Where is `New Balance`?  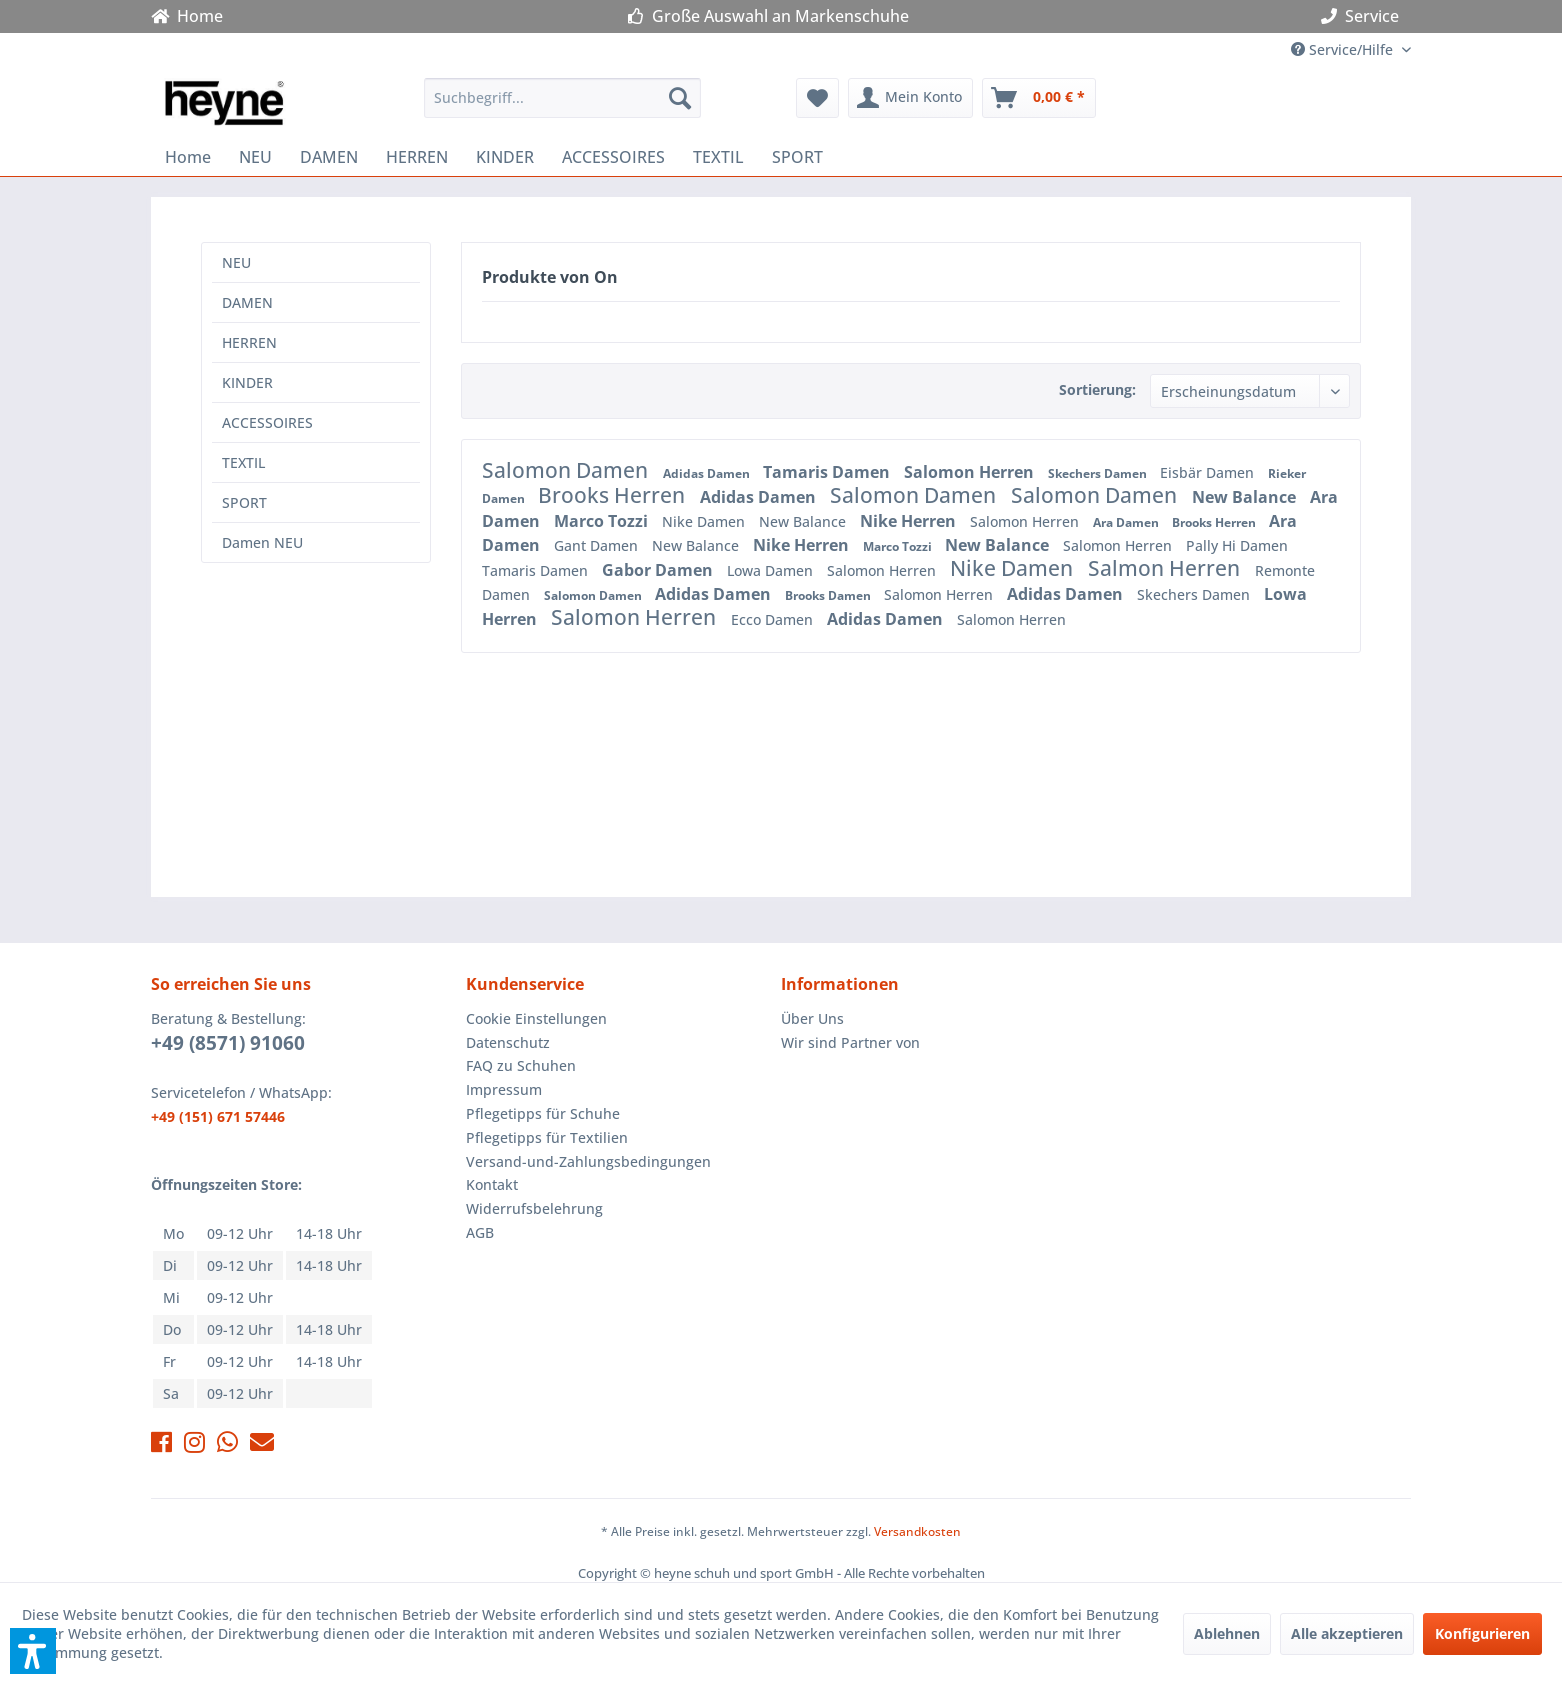
New Balance is located at coordinates (1246, 497).